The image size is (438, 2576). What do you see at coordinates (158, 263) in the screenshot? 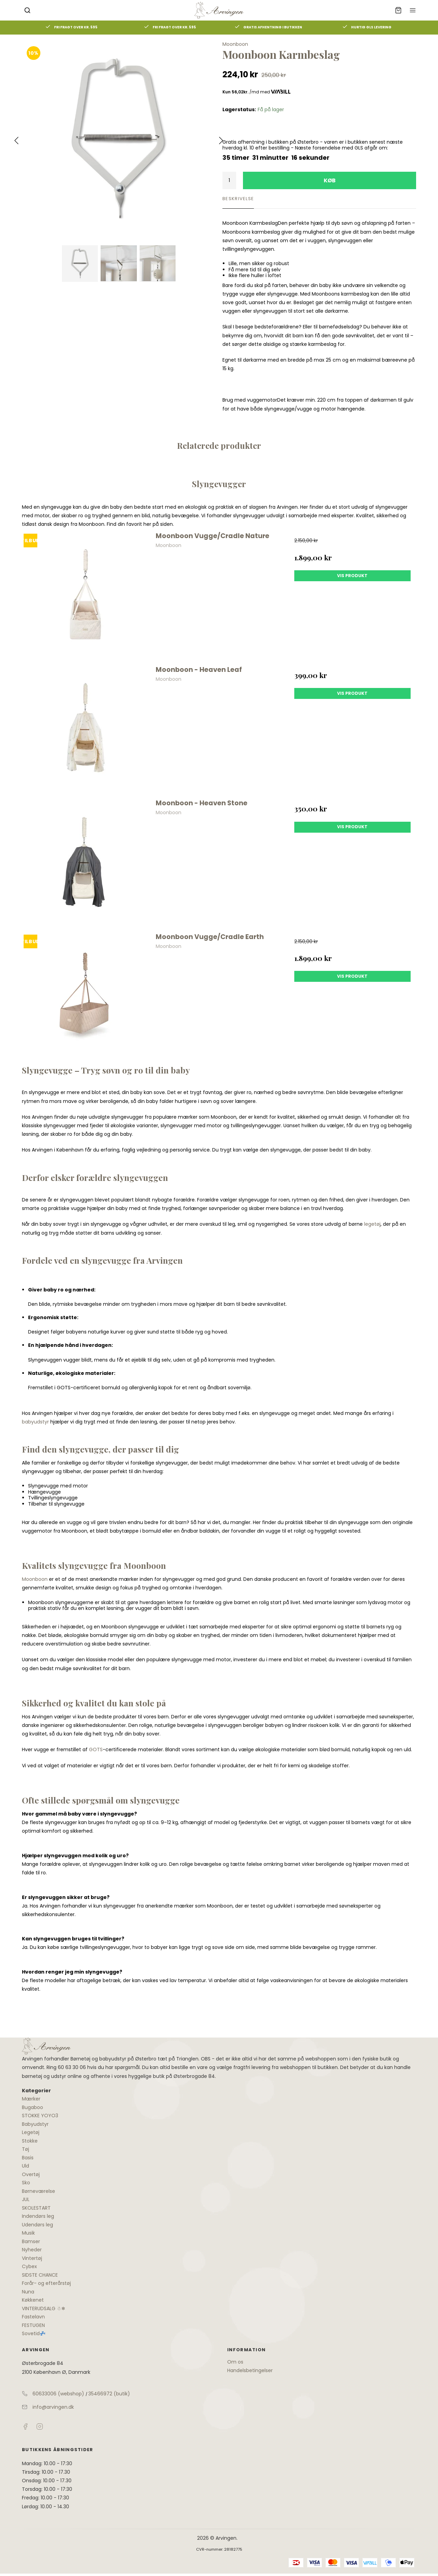
I see `[Vis bild 3]` at bounding box center [158, 263].